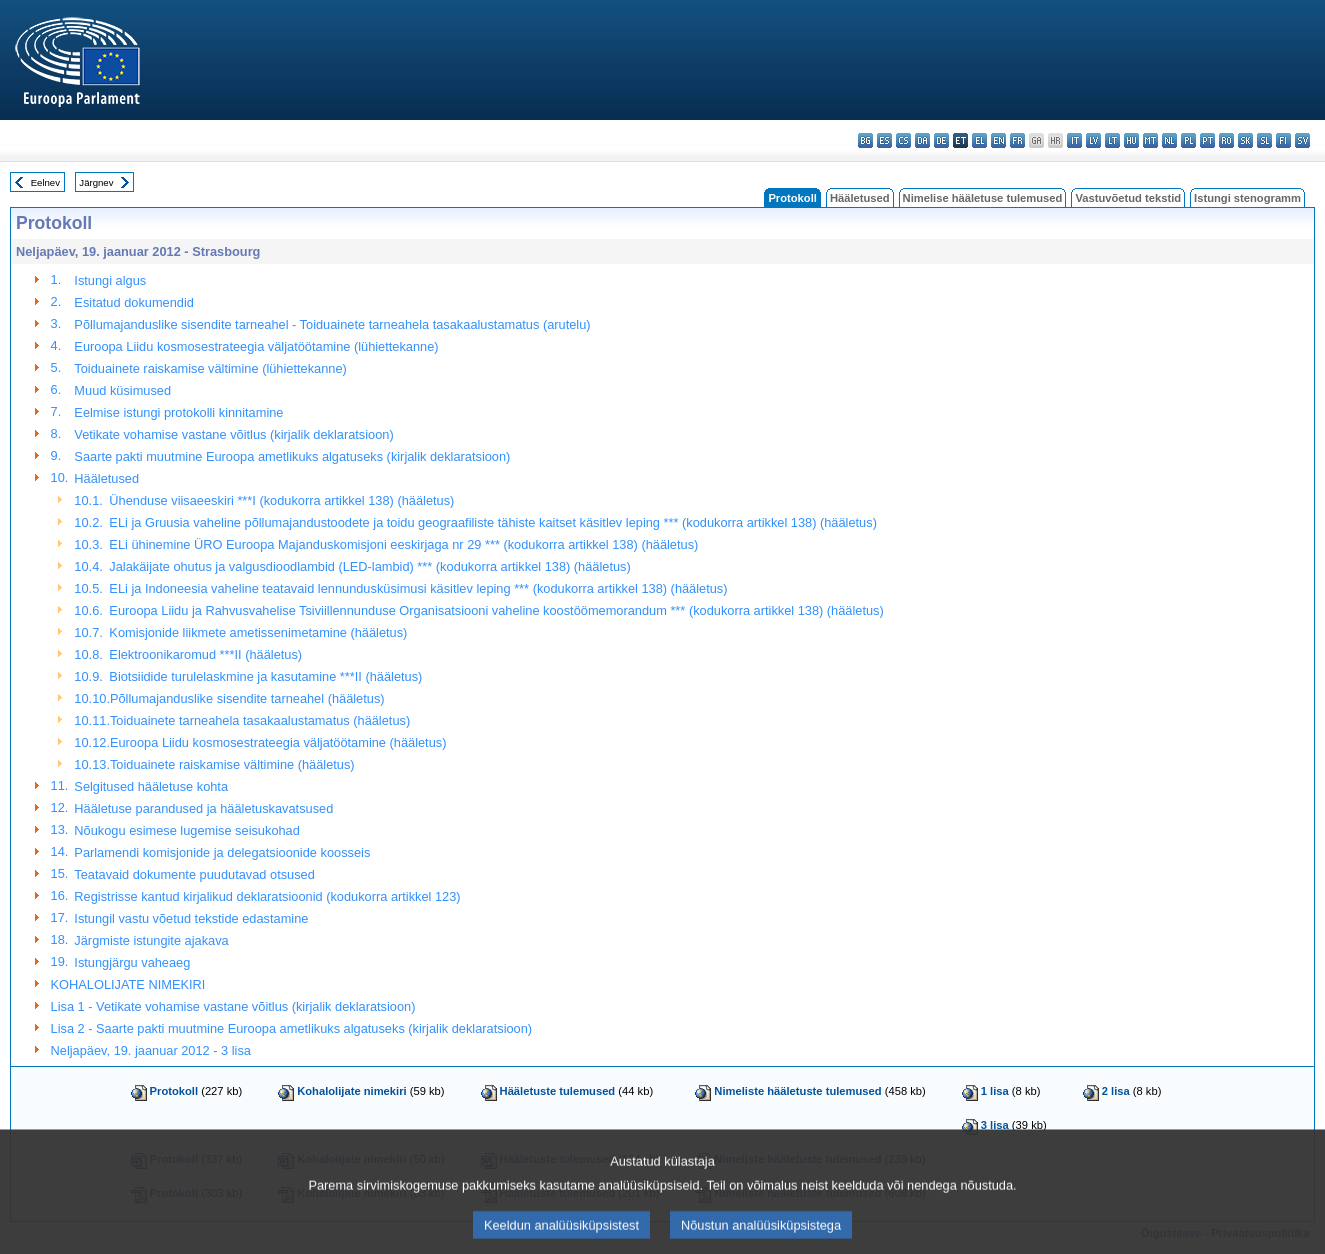  What do you see at coordinates (258, 632) in the screenshot?
I see `Komisjonide liikmete ametissenimetamine (hääletus)` at bounding box center [258, 632].